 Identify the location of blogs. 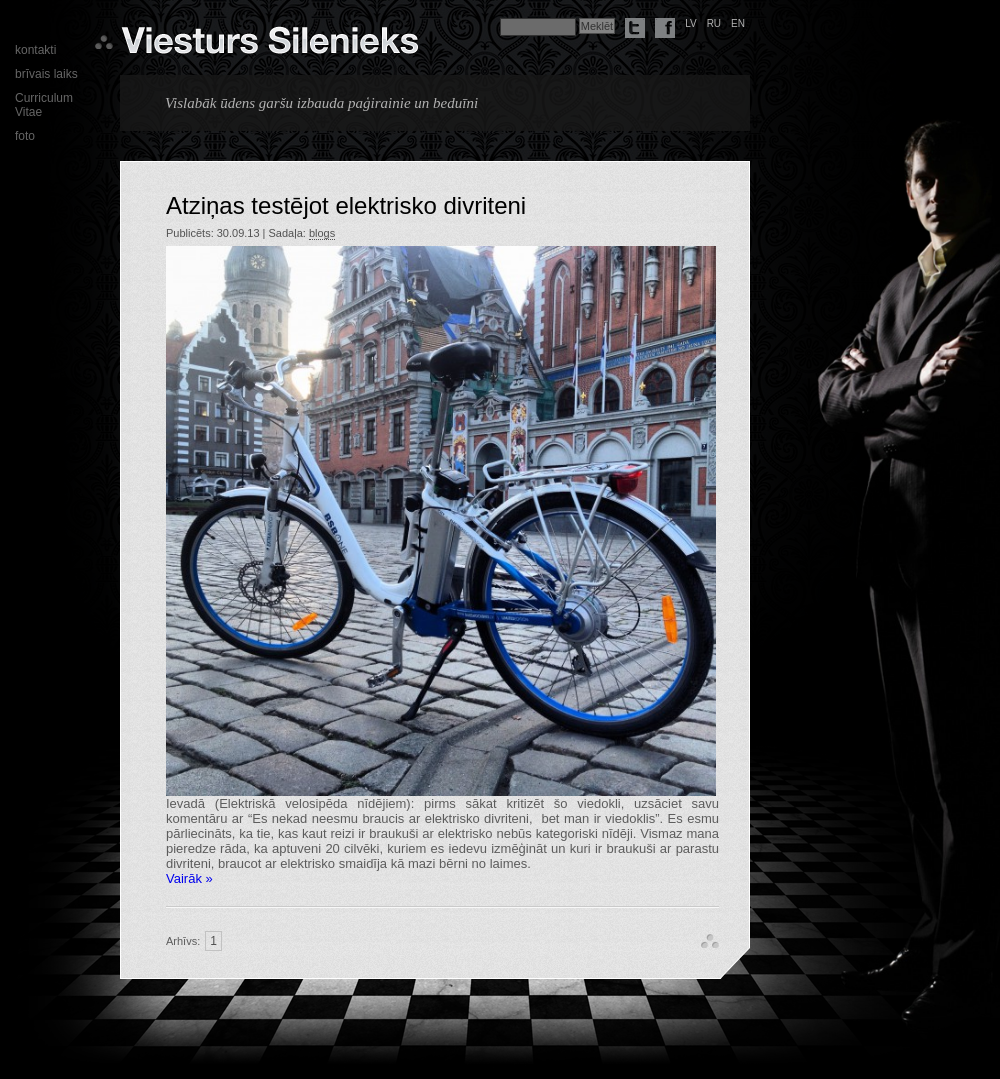
(322, 233).